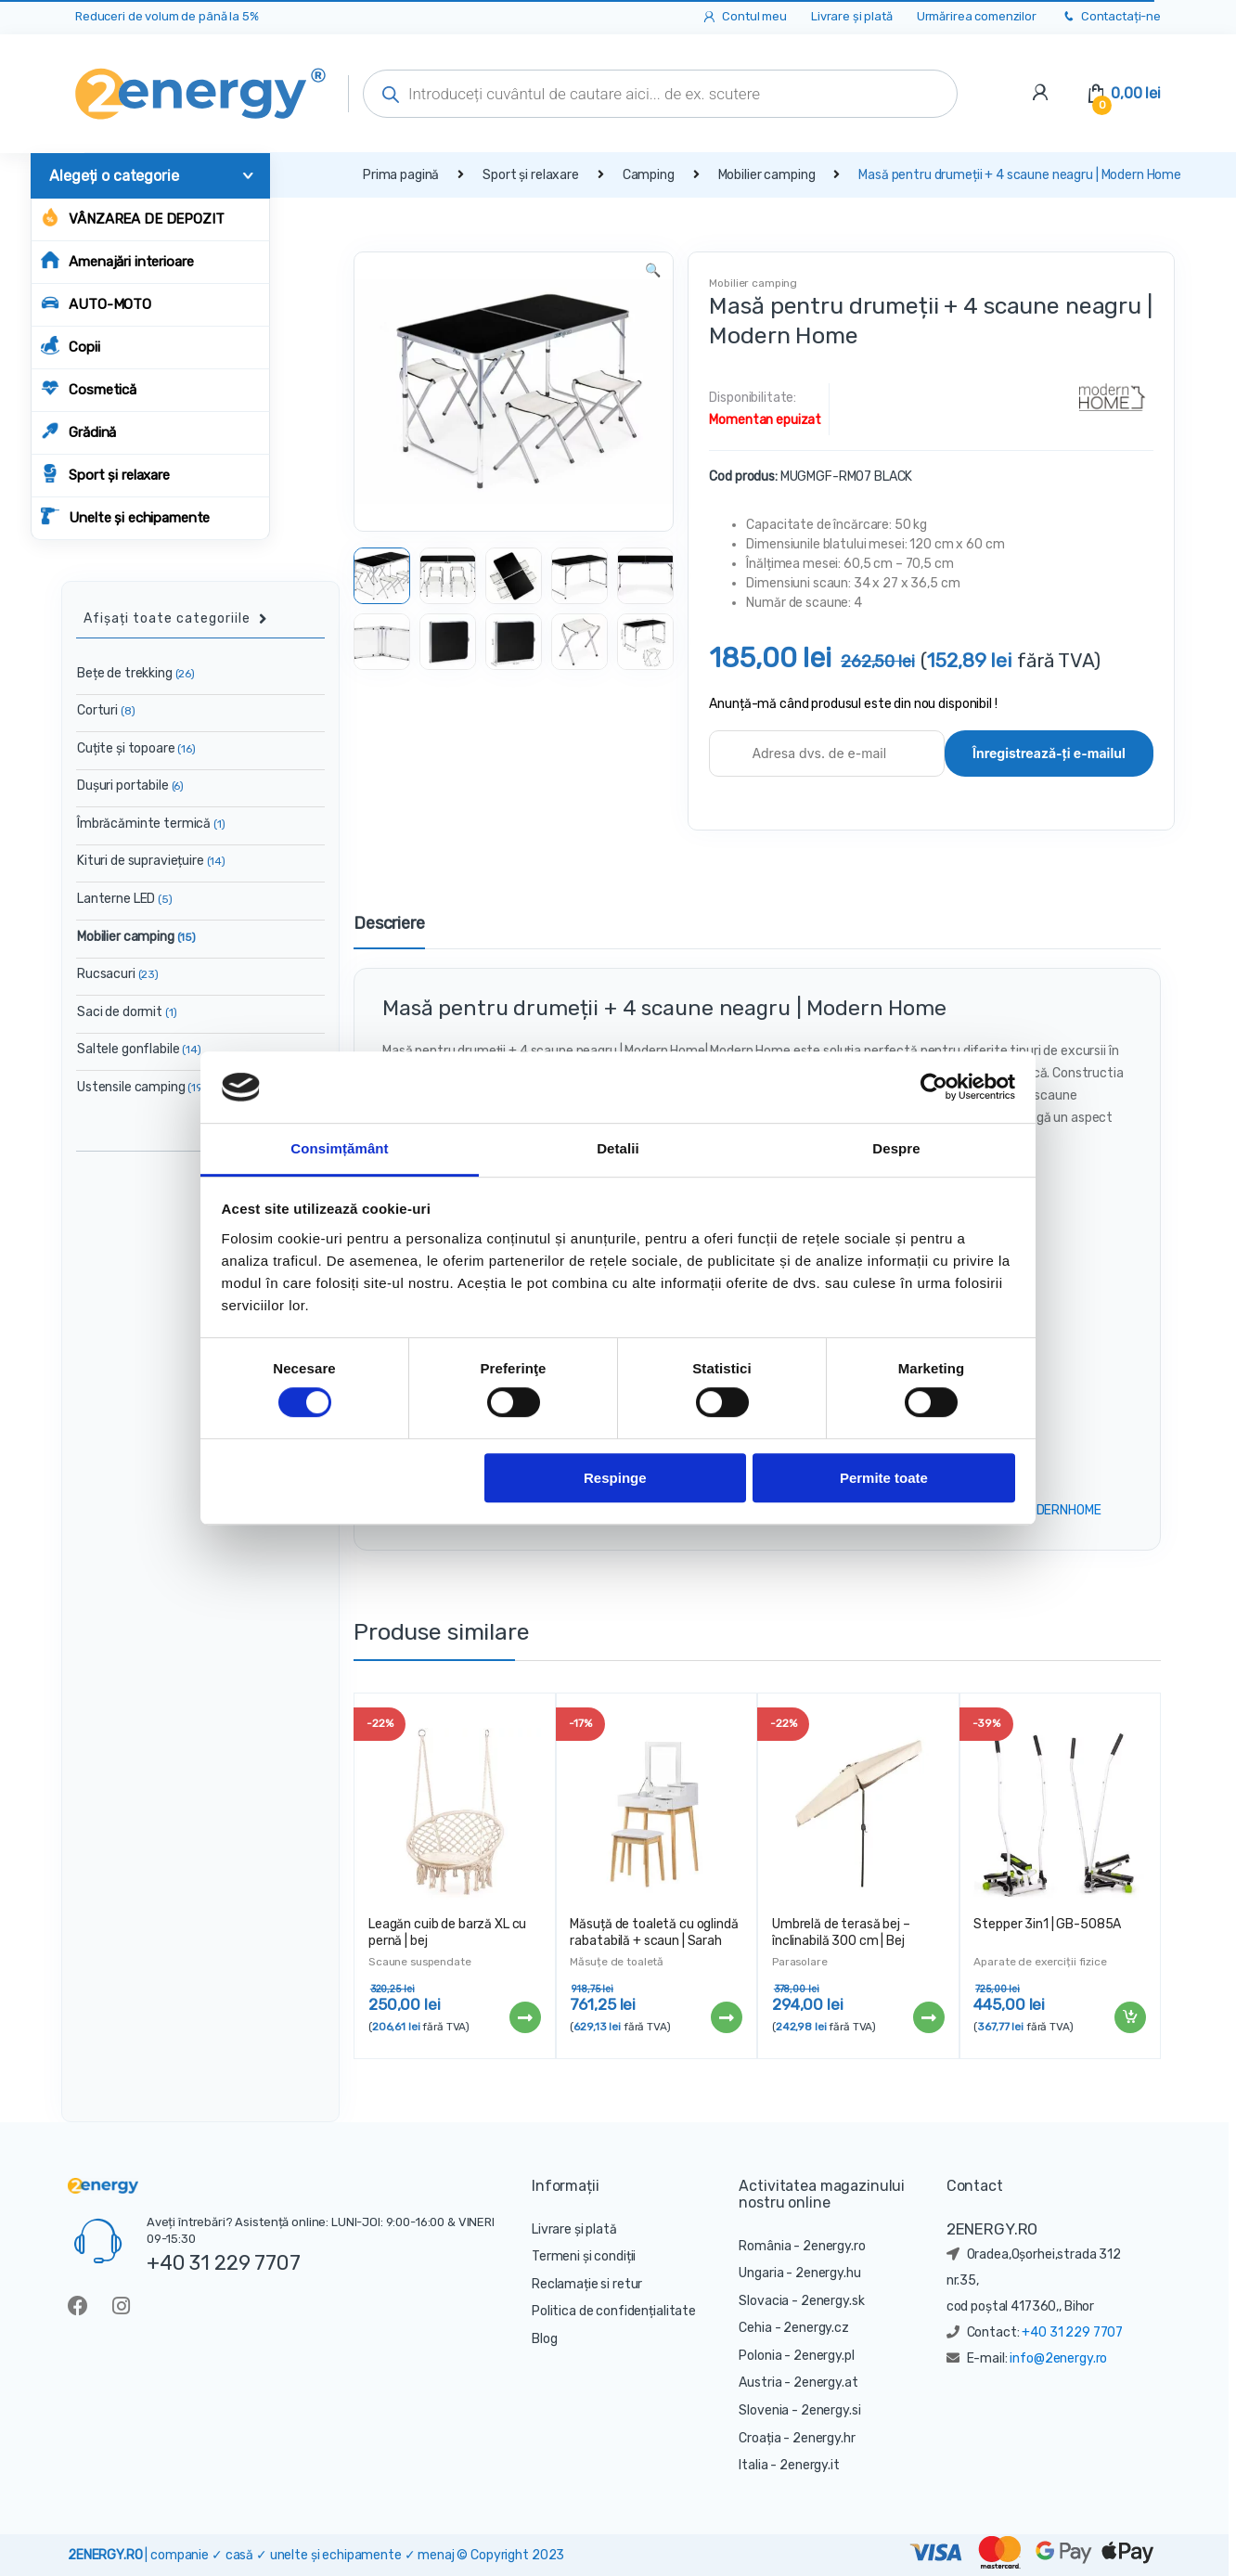  Describe the element at coordinates (419, 1961) in the screenshot. I see `Scaune suspendate` at that location.